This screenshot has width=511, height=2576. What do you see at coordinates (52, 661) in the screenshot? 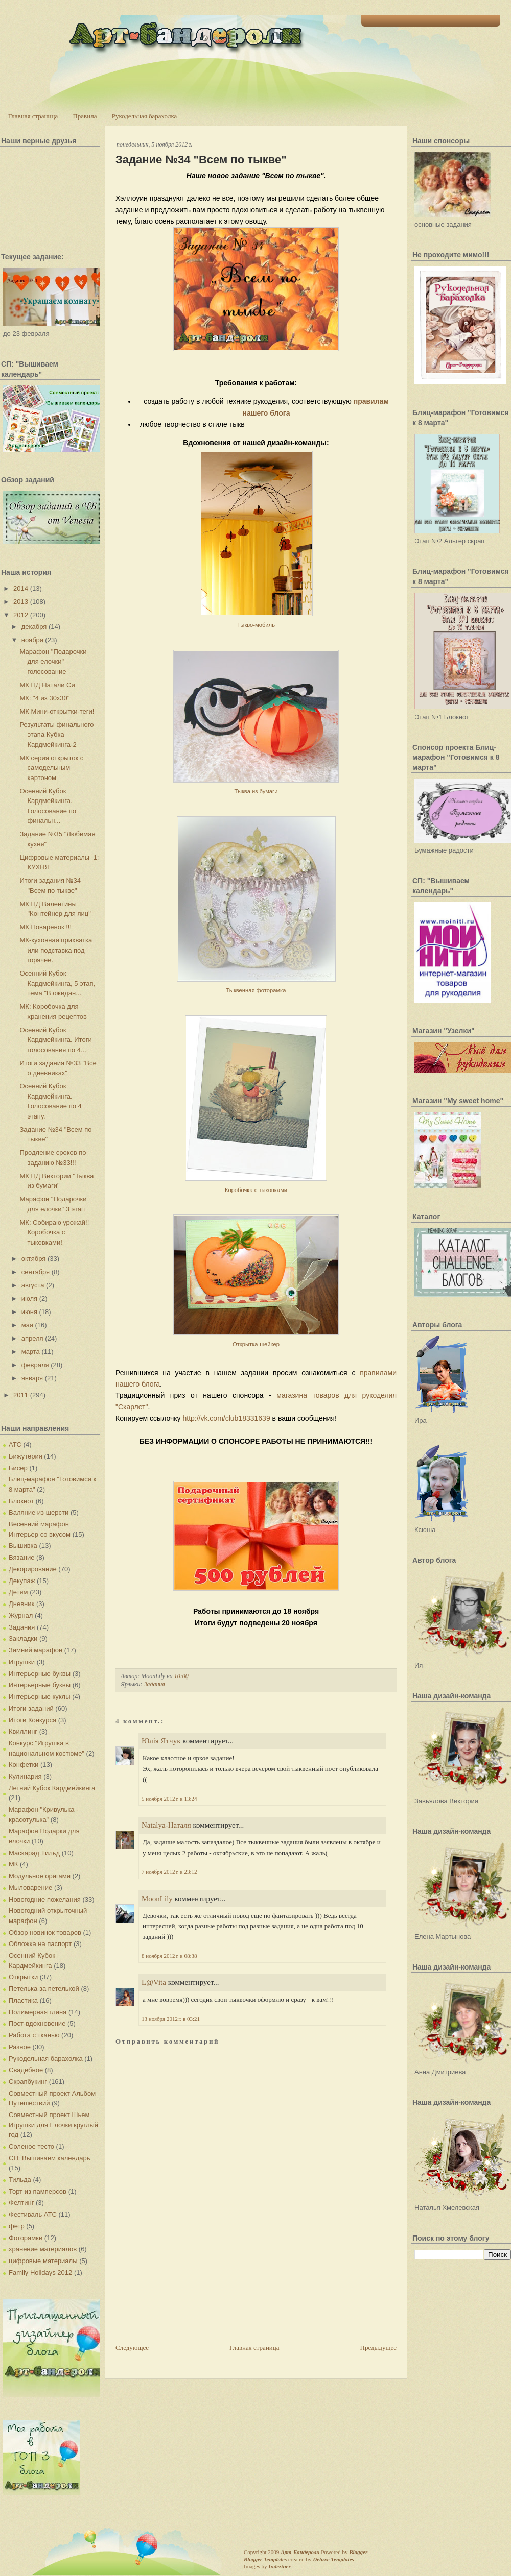
I see `Марафон "Подарочки для елочки" голосование` at bounding box center [52, 661].